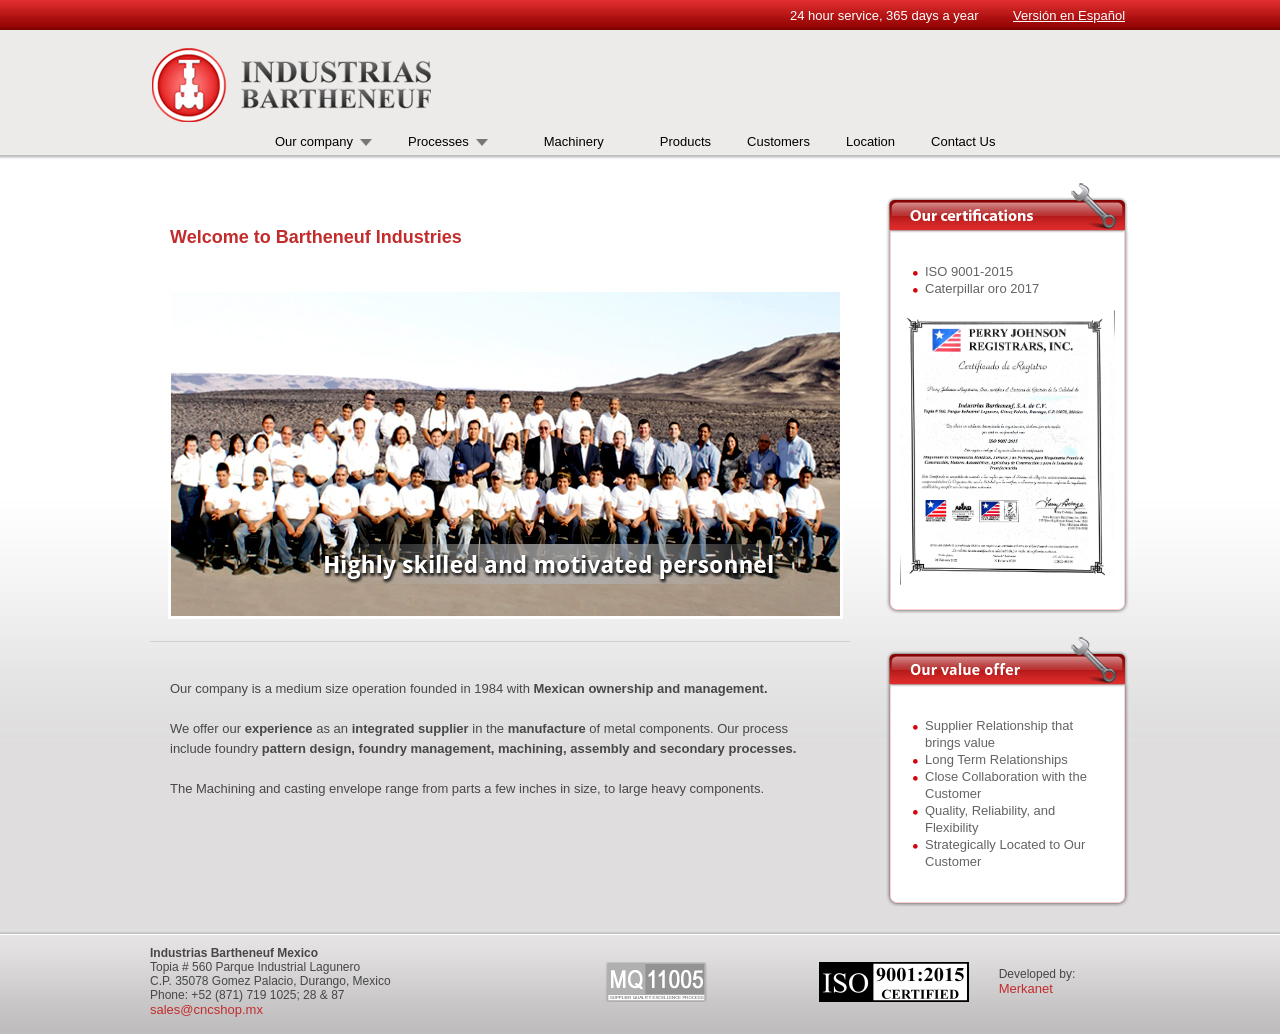  What do you see at coordinates (1069, 15) in the screenshot?
I see `Versión en Español` at bounding box center [1069, 15].